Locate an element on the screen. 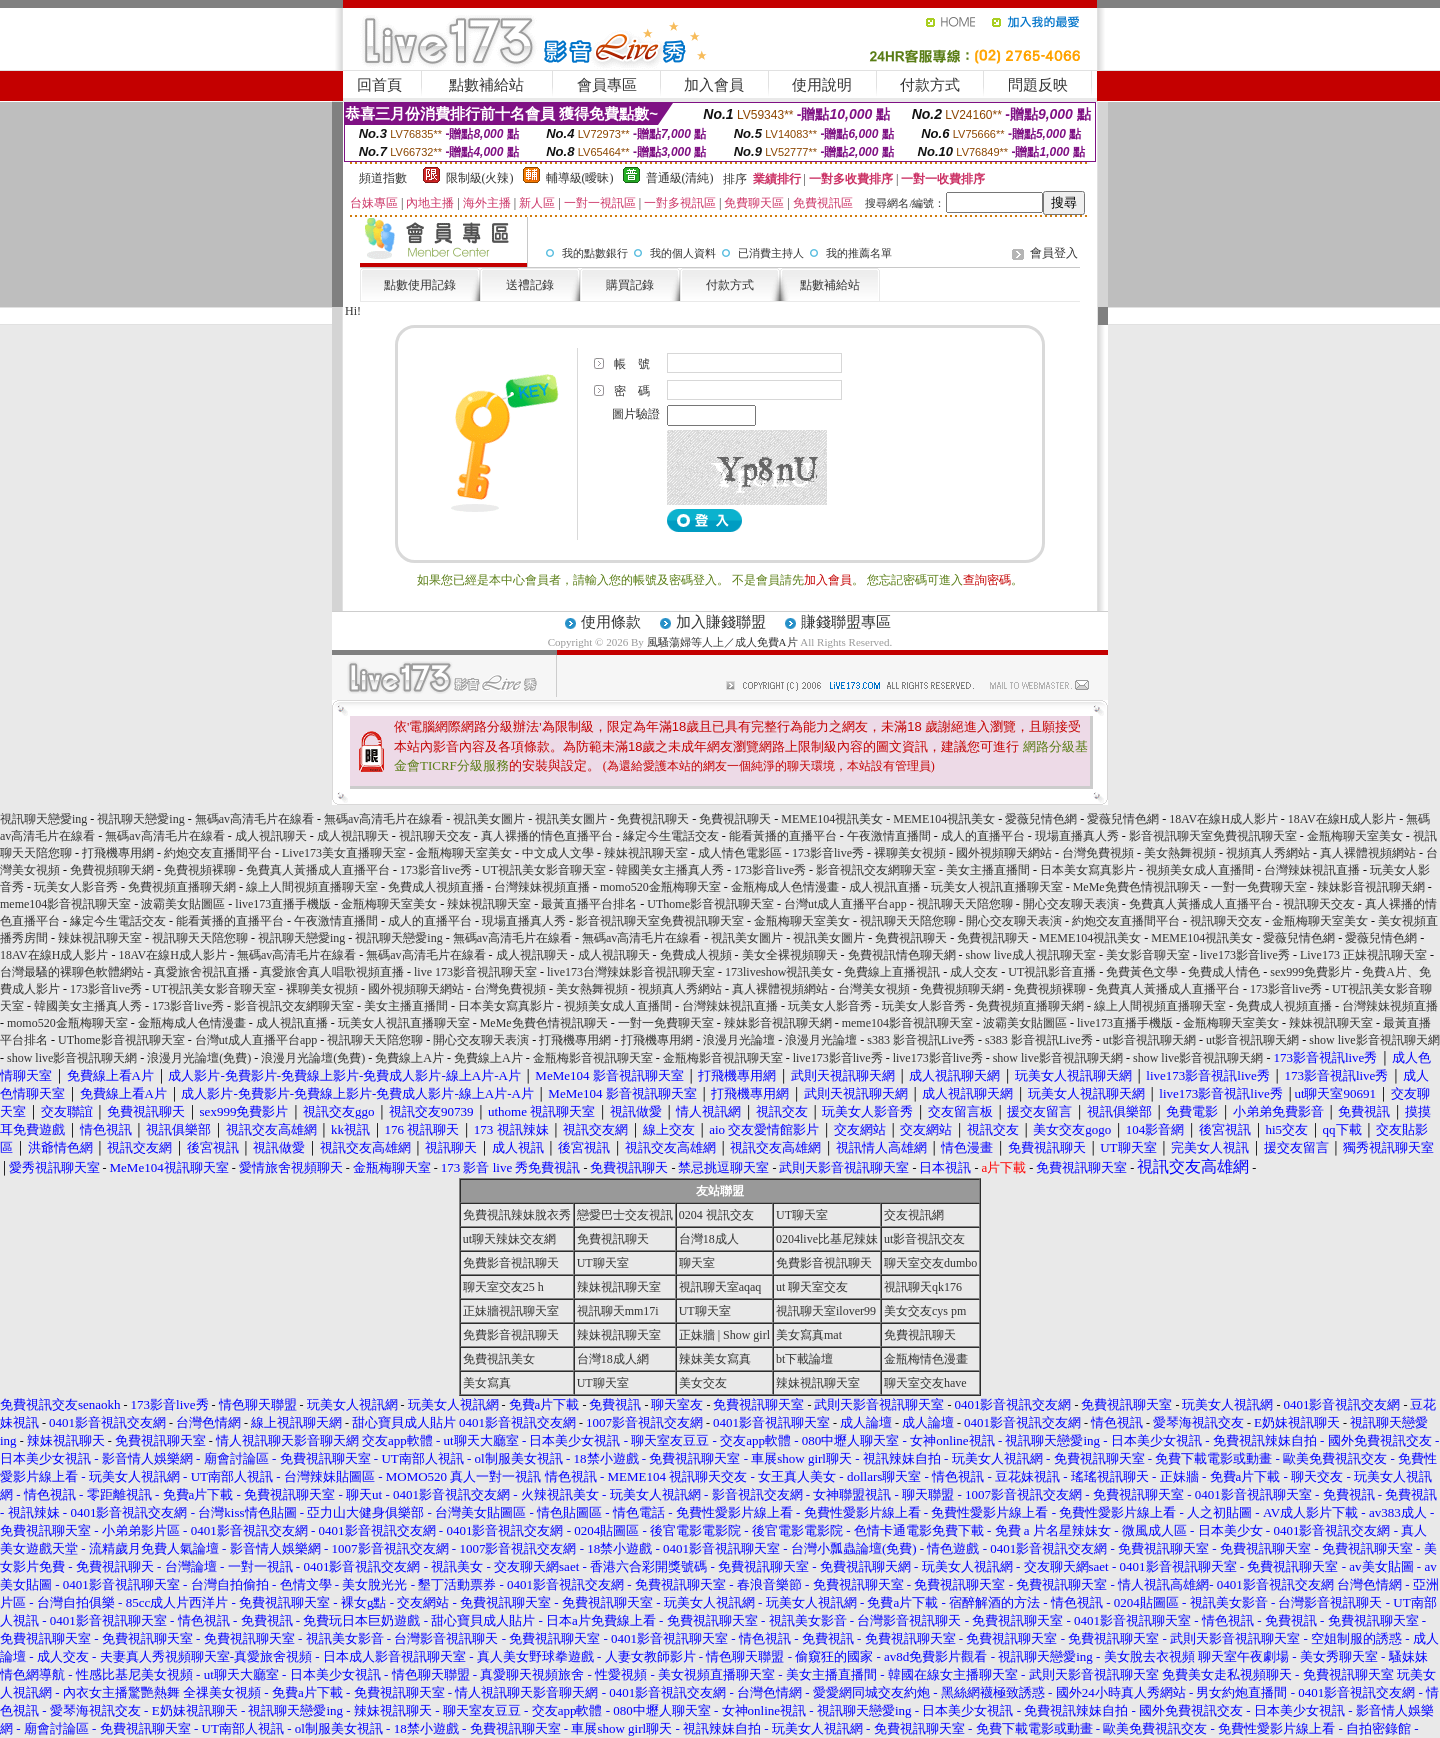 The width and height of the screenshot is (1440, 1738). 免費黃色文學 is located at coordinates (1142, 972).